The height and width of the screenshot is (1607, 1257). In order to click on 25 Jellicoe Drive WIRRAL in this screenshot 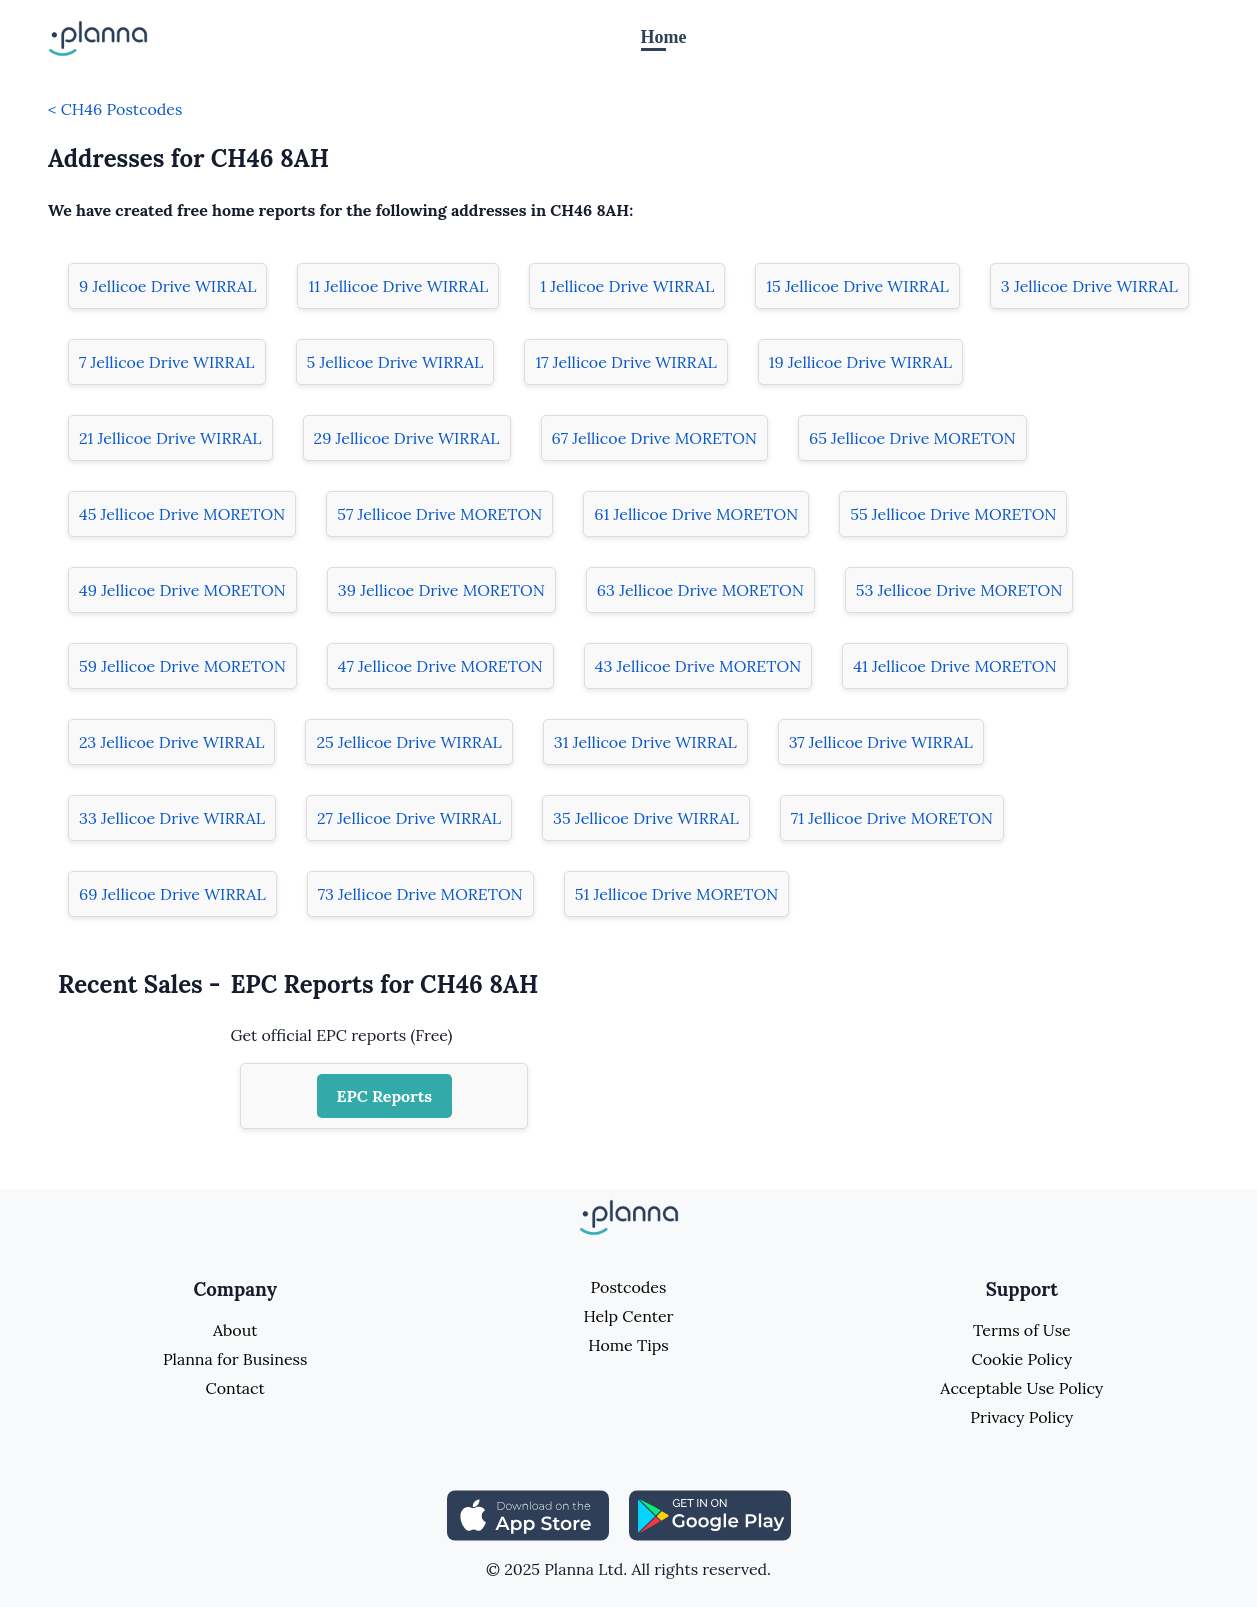, I will do `click(408, 742)`.